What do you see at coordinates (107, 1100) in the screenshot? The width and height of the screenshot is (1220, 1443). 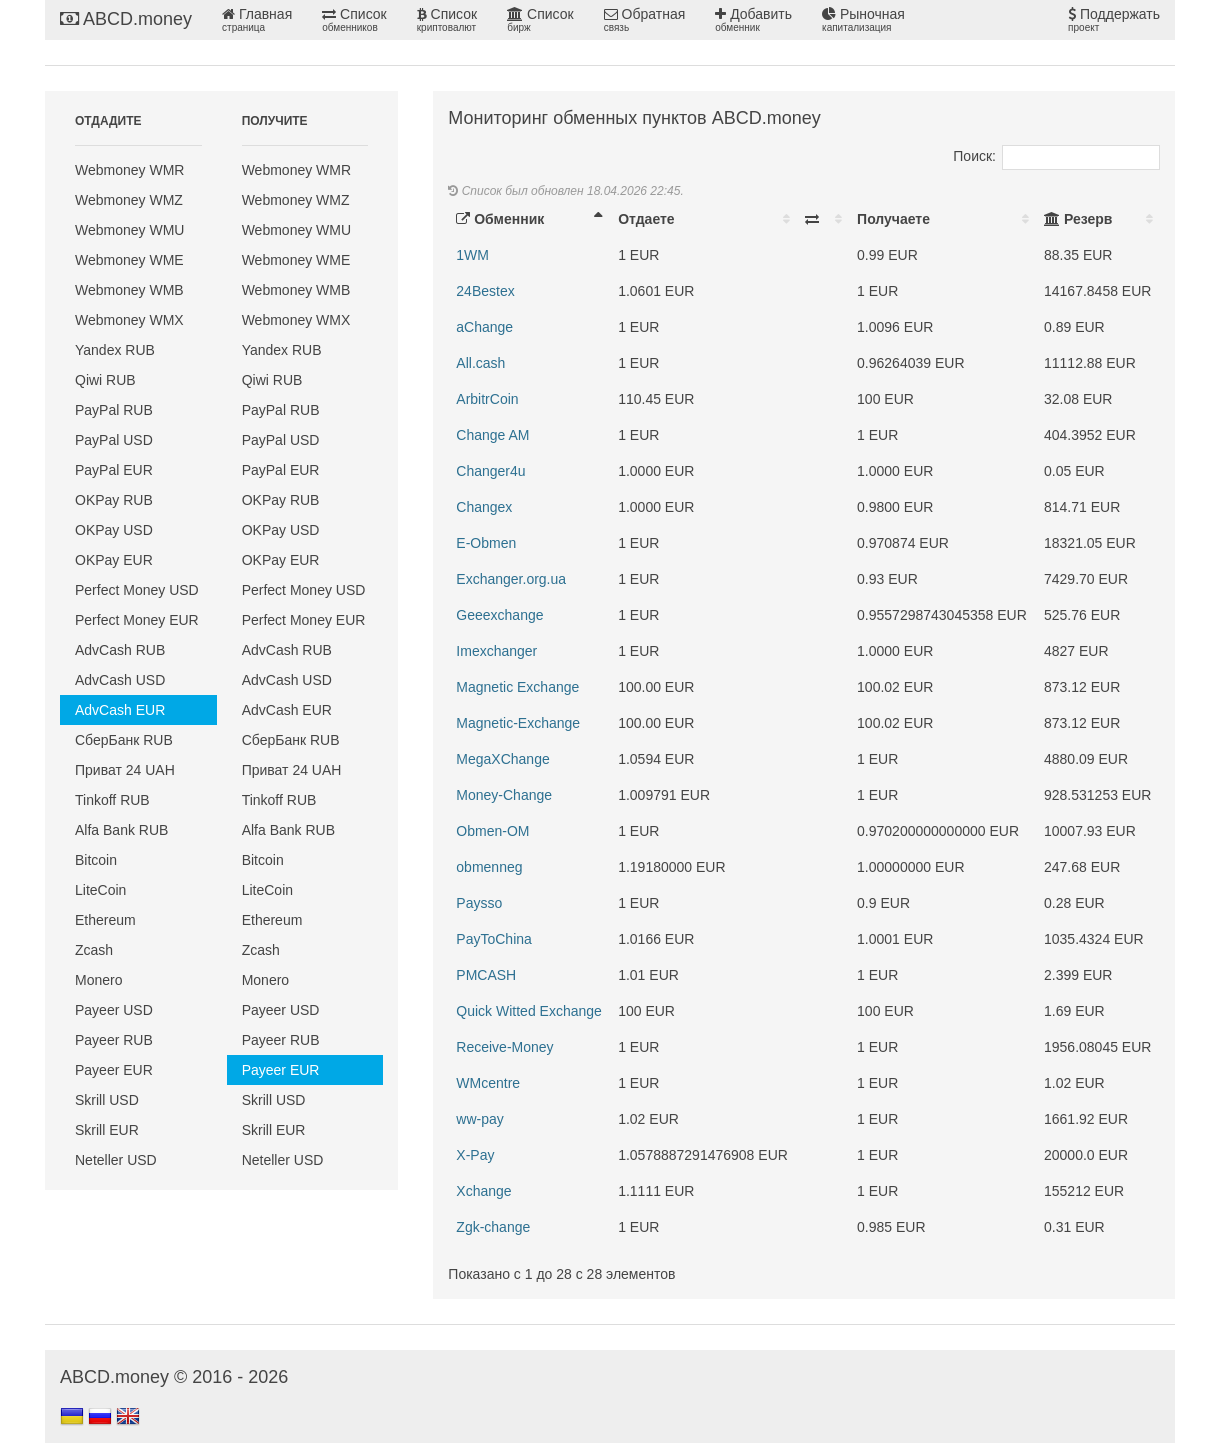 I see `Skrill USD` at bounding box center [107, 1100].